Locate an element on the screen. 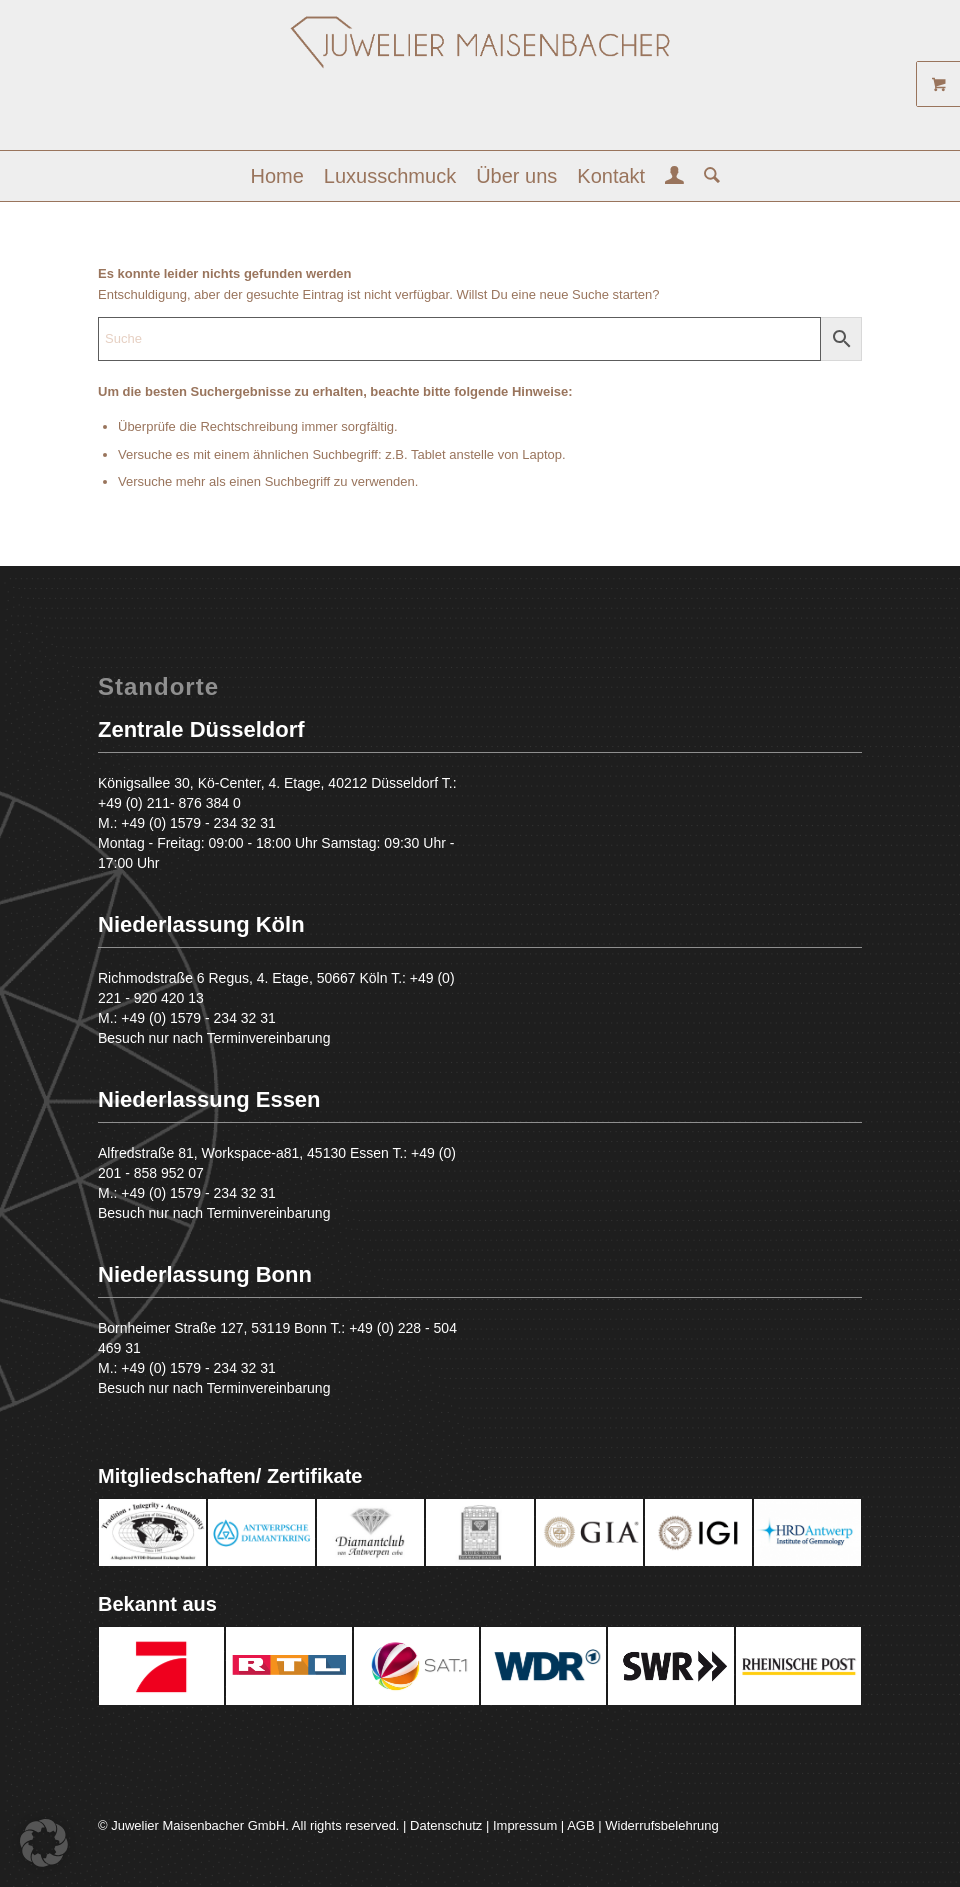 This screenshot has height=1887, width=960. Datenschutz is located at coordinates (446, 1825).